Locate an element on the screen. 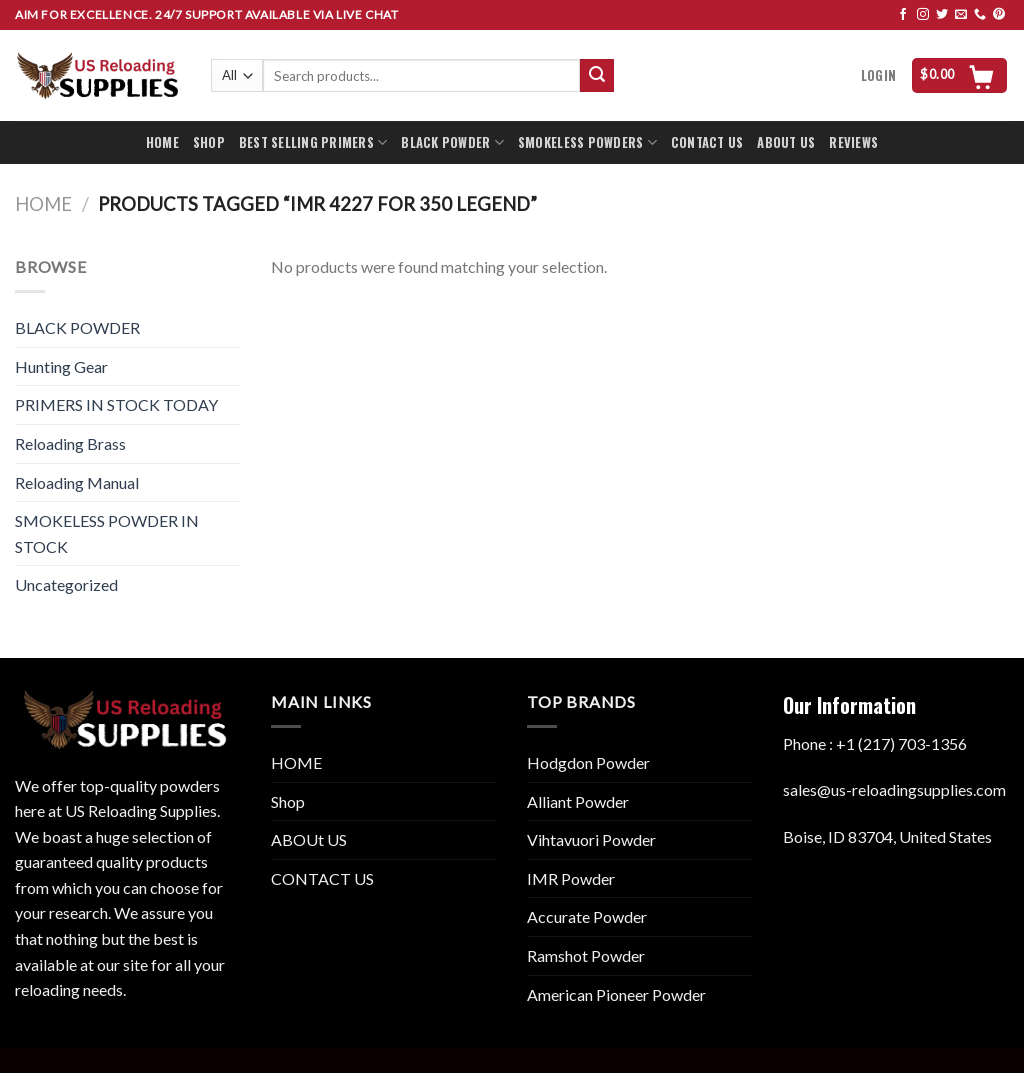  Accurate Powder is located at coordinates (587, 916).